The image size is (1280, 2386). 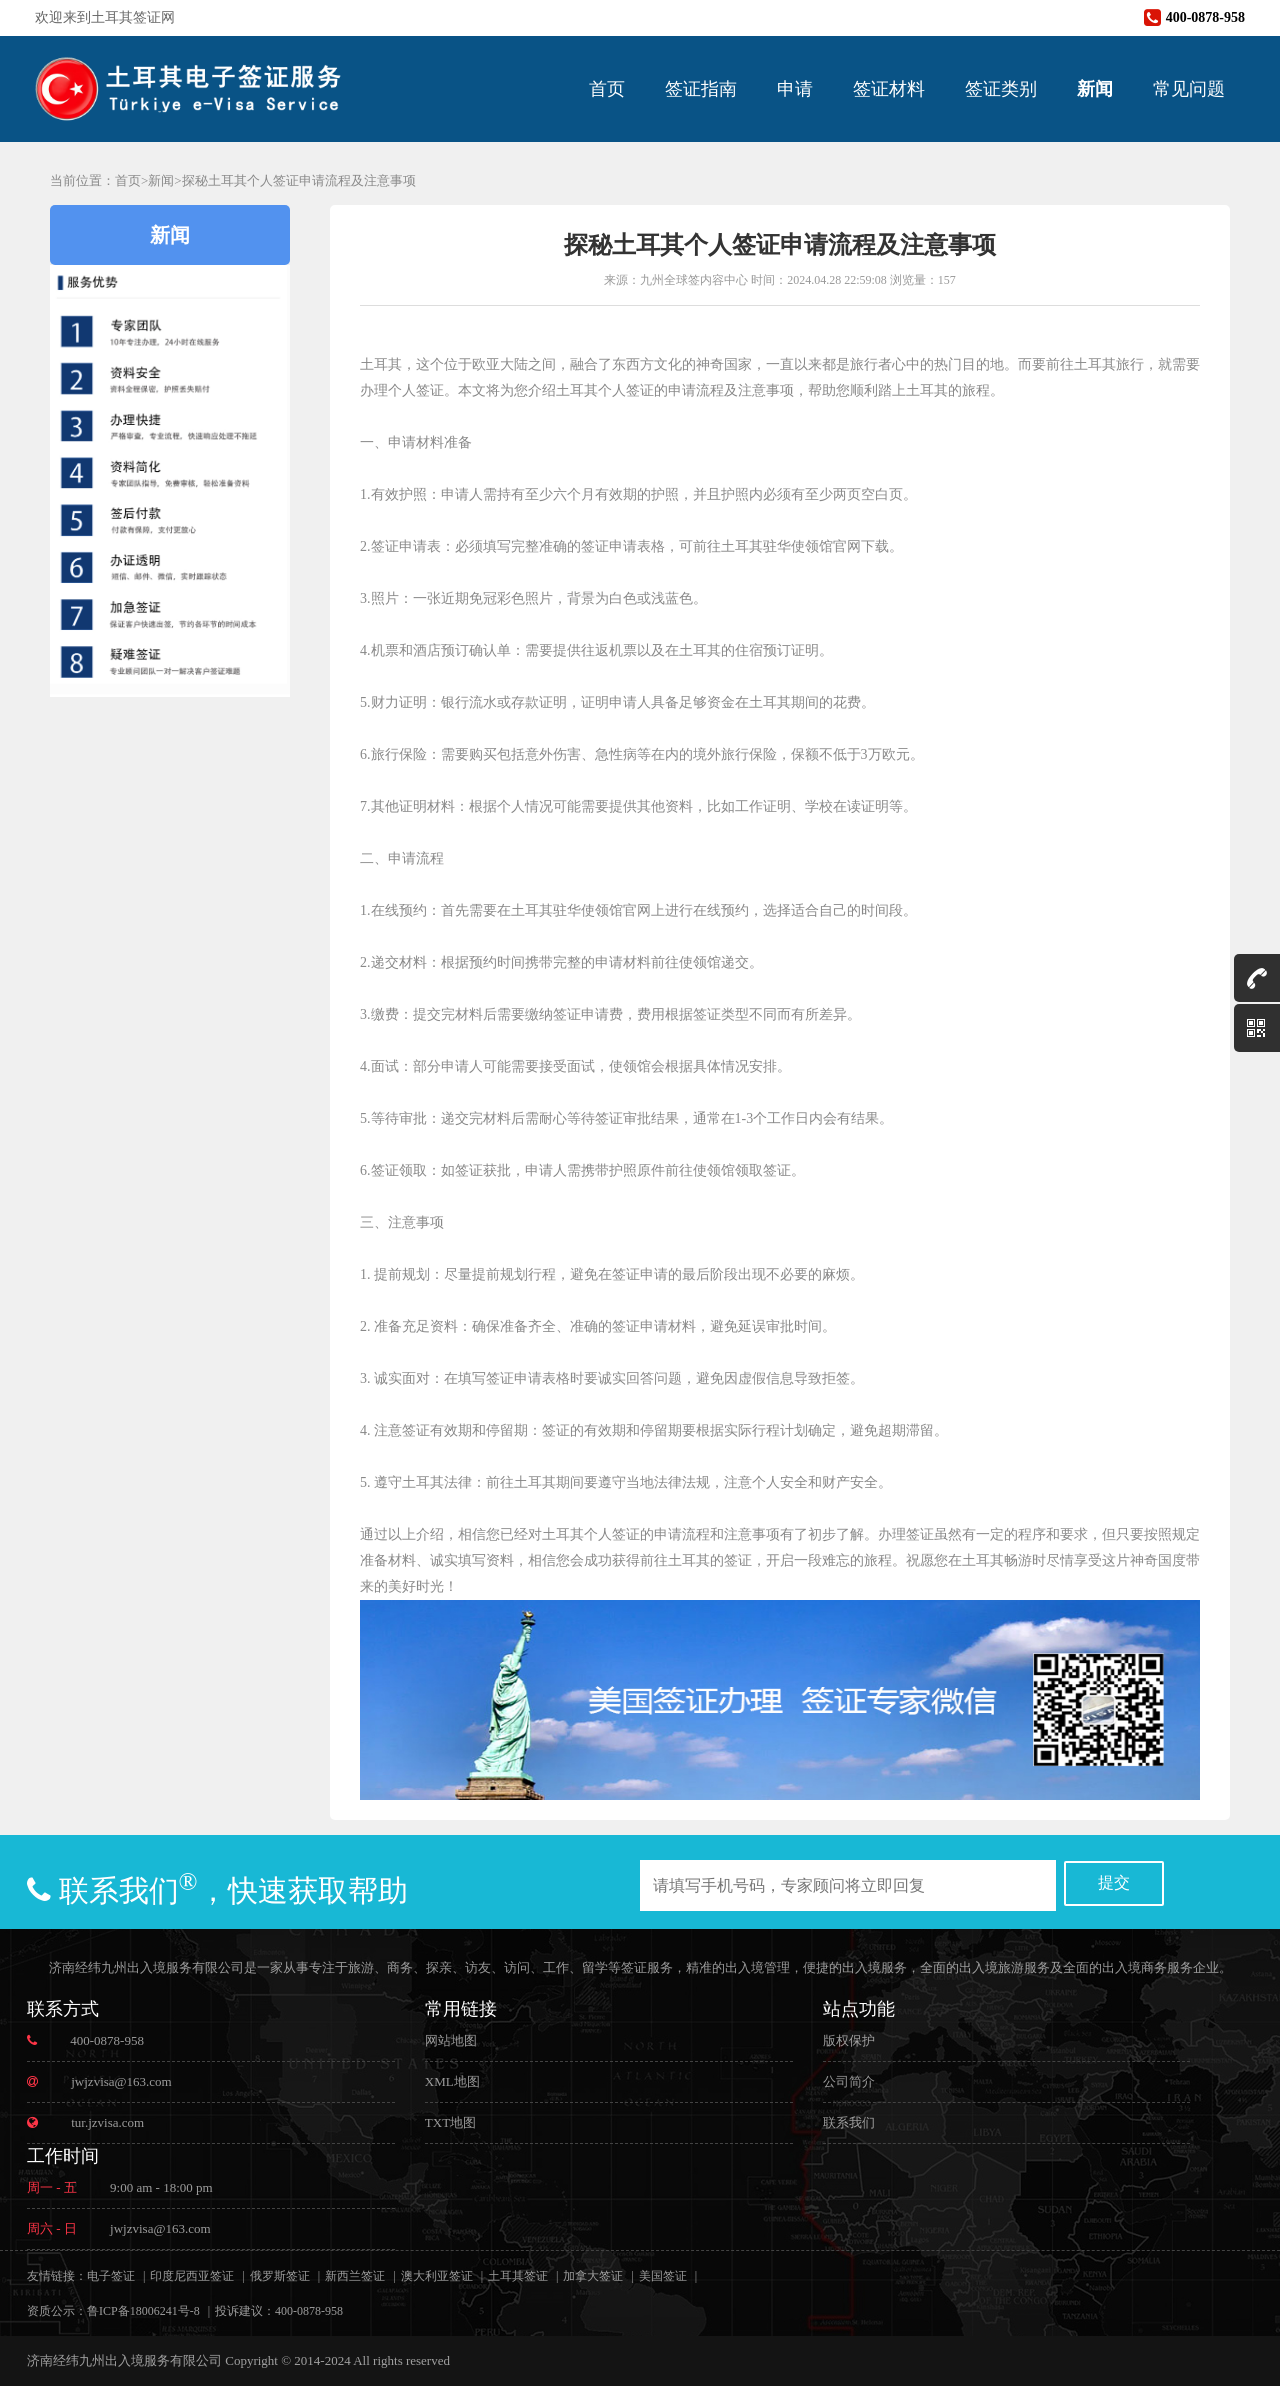 I want to click on 友情链接：, so click(x=57, y=2276).